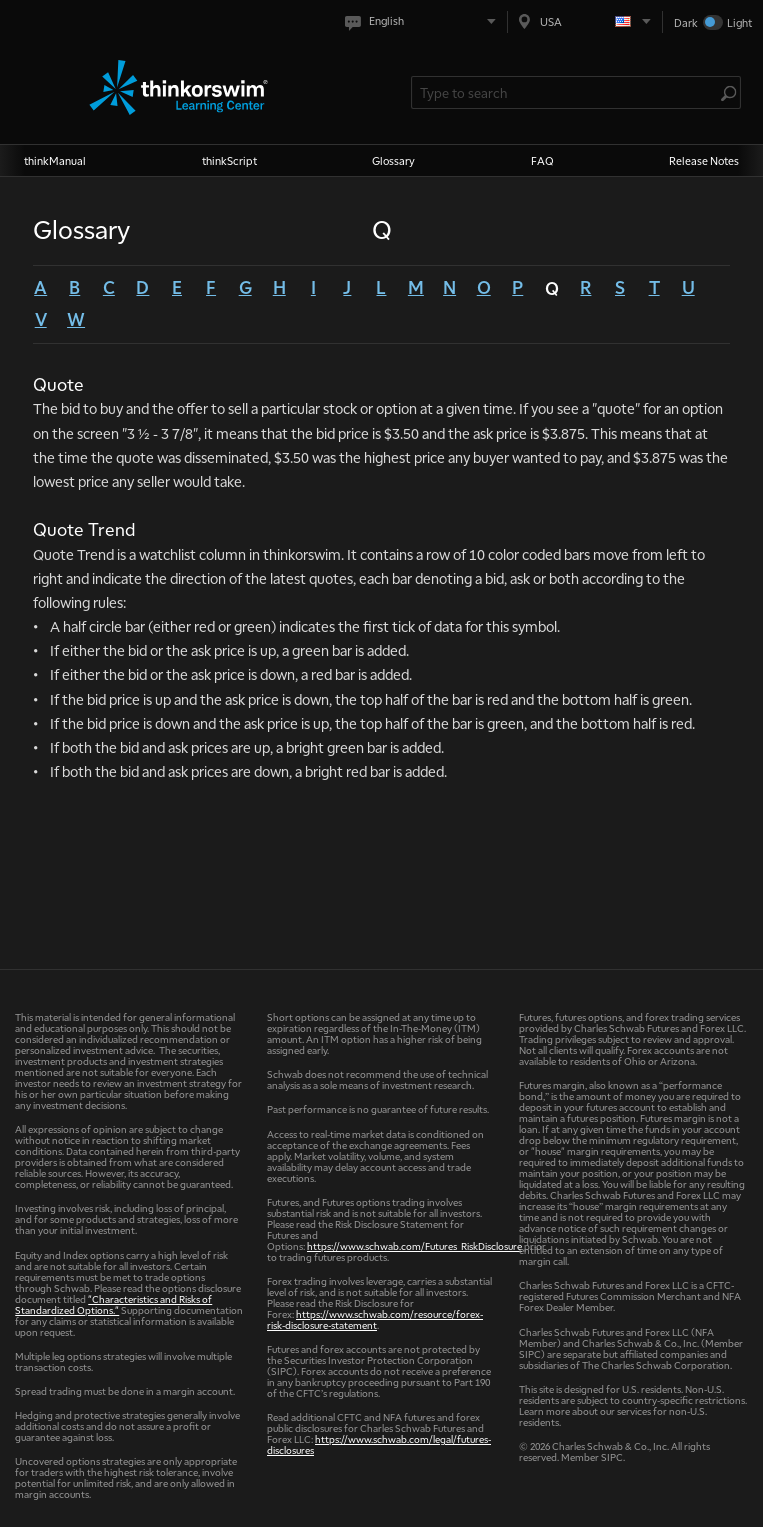 The height and width of the screenshot is (1527, 763). I want to click on Glossary, so click(393, 160).